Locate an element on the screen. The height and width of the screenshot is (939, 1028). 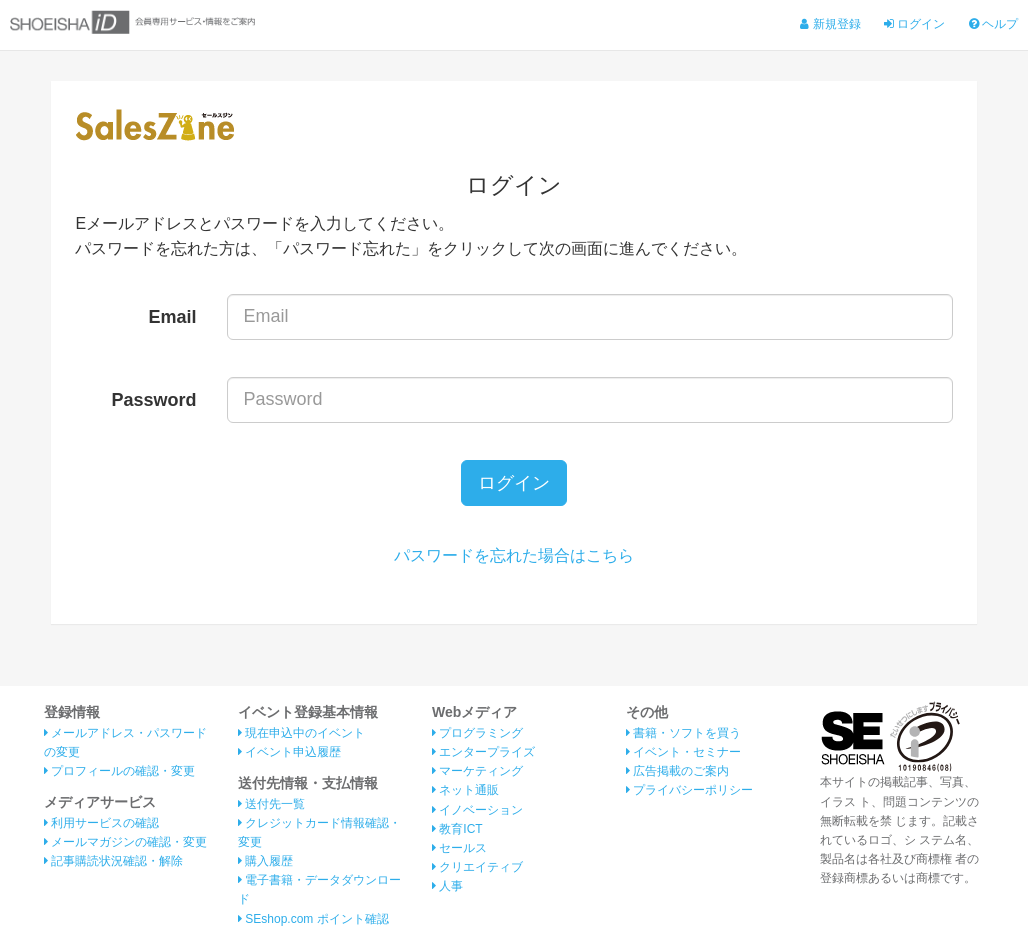
パスワードを忘れた場合はこちら is located at coordinates (514, 555).